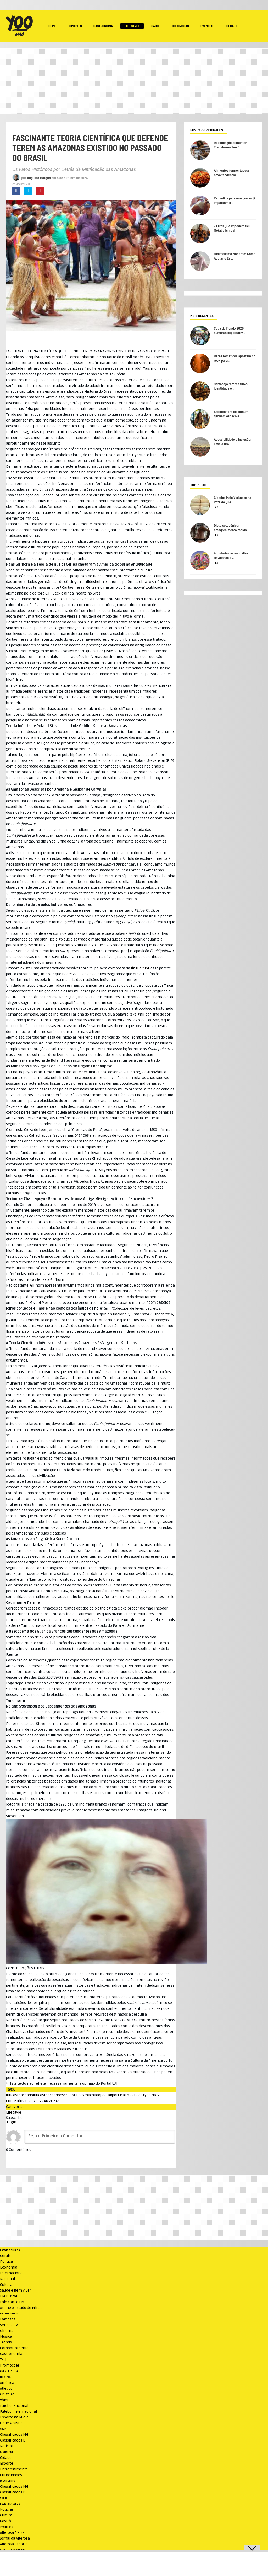 The height and width of the screenshot is (2576, 268). Describe the element at coordinates (19, 2095) in the screenshot. I see `#lucasmachado` at that location.